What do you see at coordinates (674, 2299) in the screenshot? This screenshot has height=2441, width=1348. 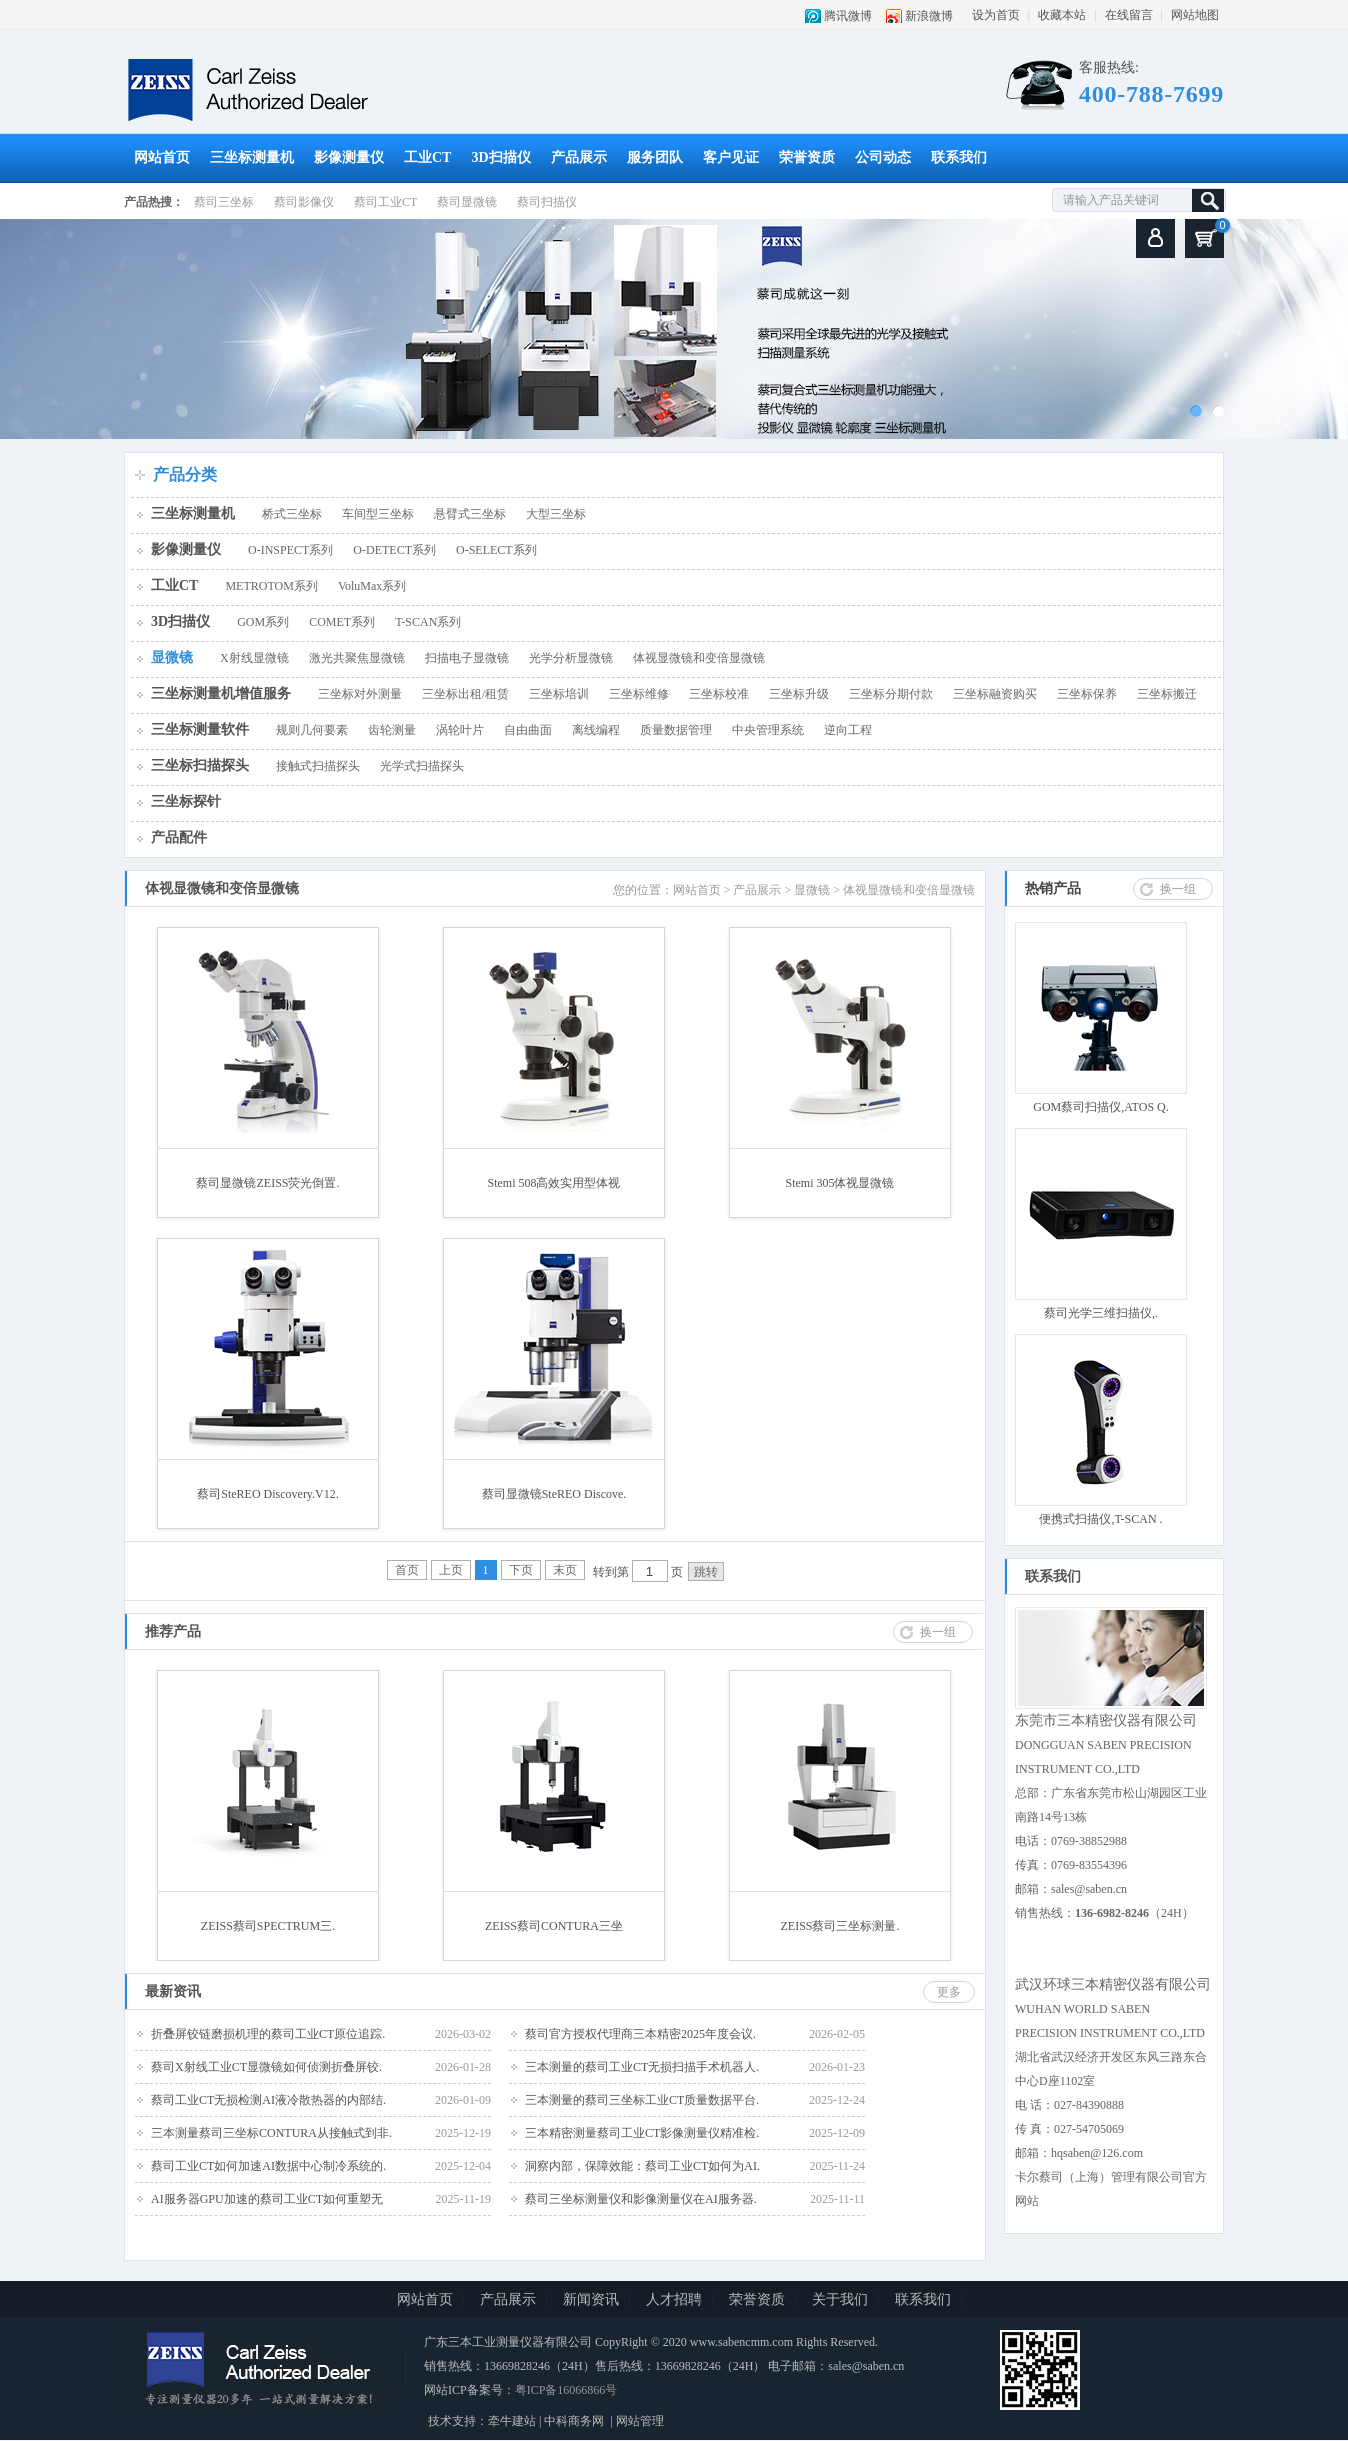 I see `人才招聘` at bounding box center [674, 2299].